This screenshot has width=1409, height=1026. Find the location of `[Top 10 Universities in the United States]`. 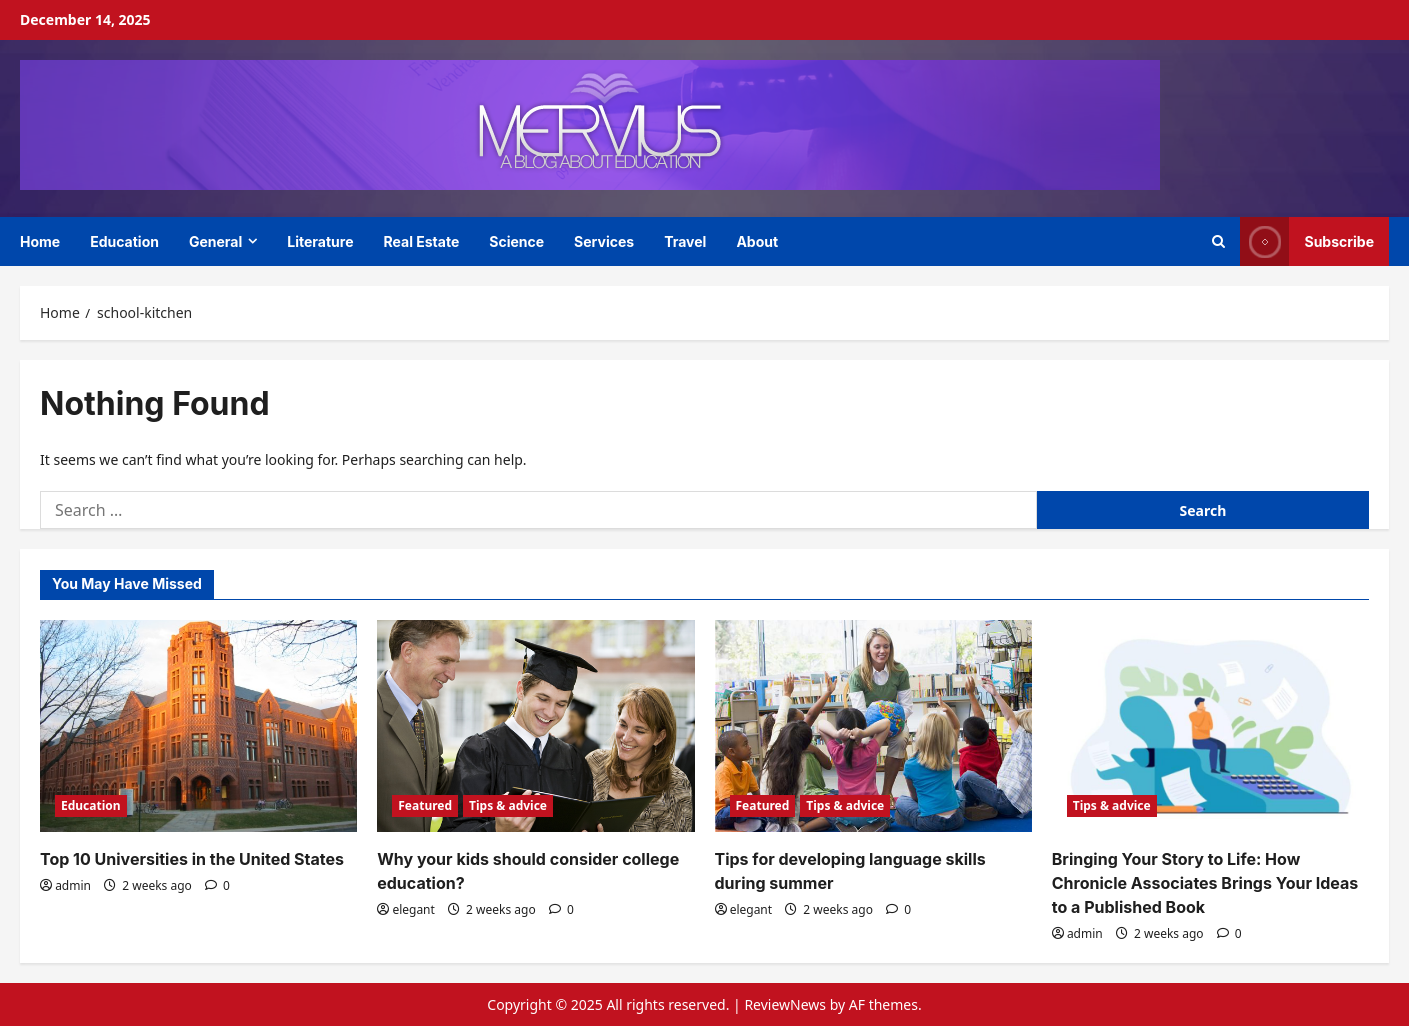

[Top 10 Universities in the United States] is located at coordinates (198, 726).